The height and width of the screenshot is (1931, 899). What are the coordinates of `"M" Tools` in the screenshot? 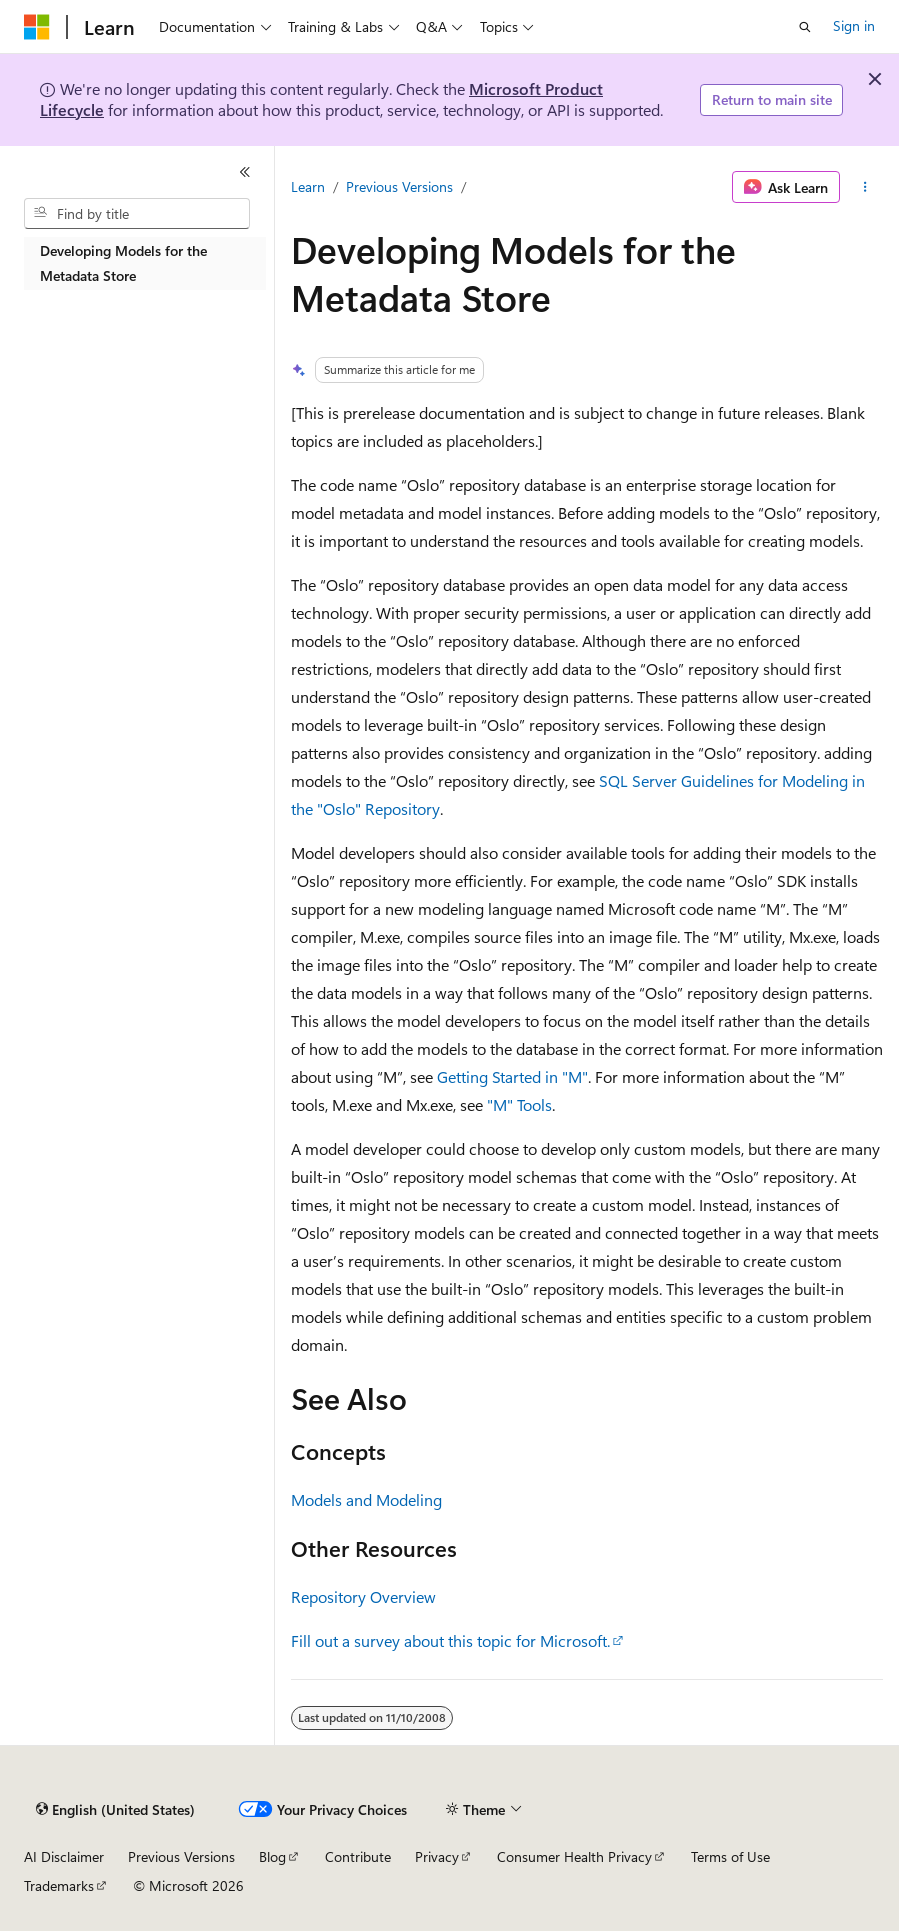 It's located at (519, 1104).